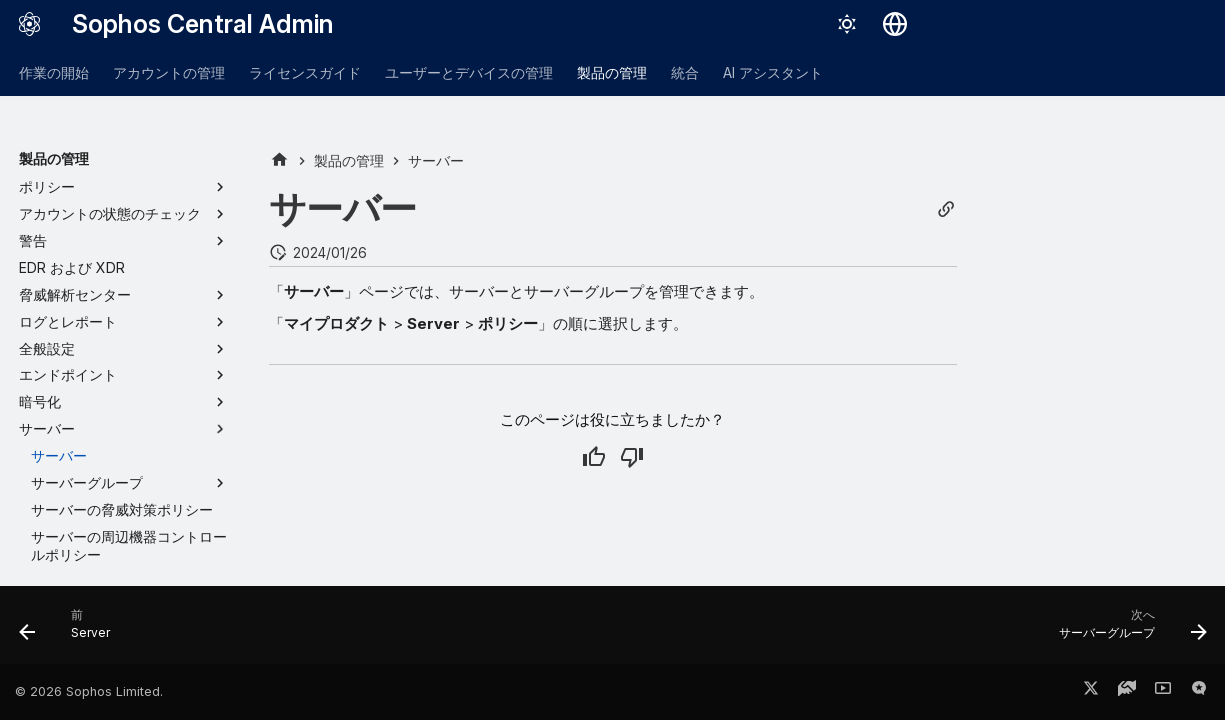  Describe the element at coordinates (71, 631) in the screenshot. I see `[前: Server]` at that location.